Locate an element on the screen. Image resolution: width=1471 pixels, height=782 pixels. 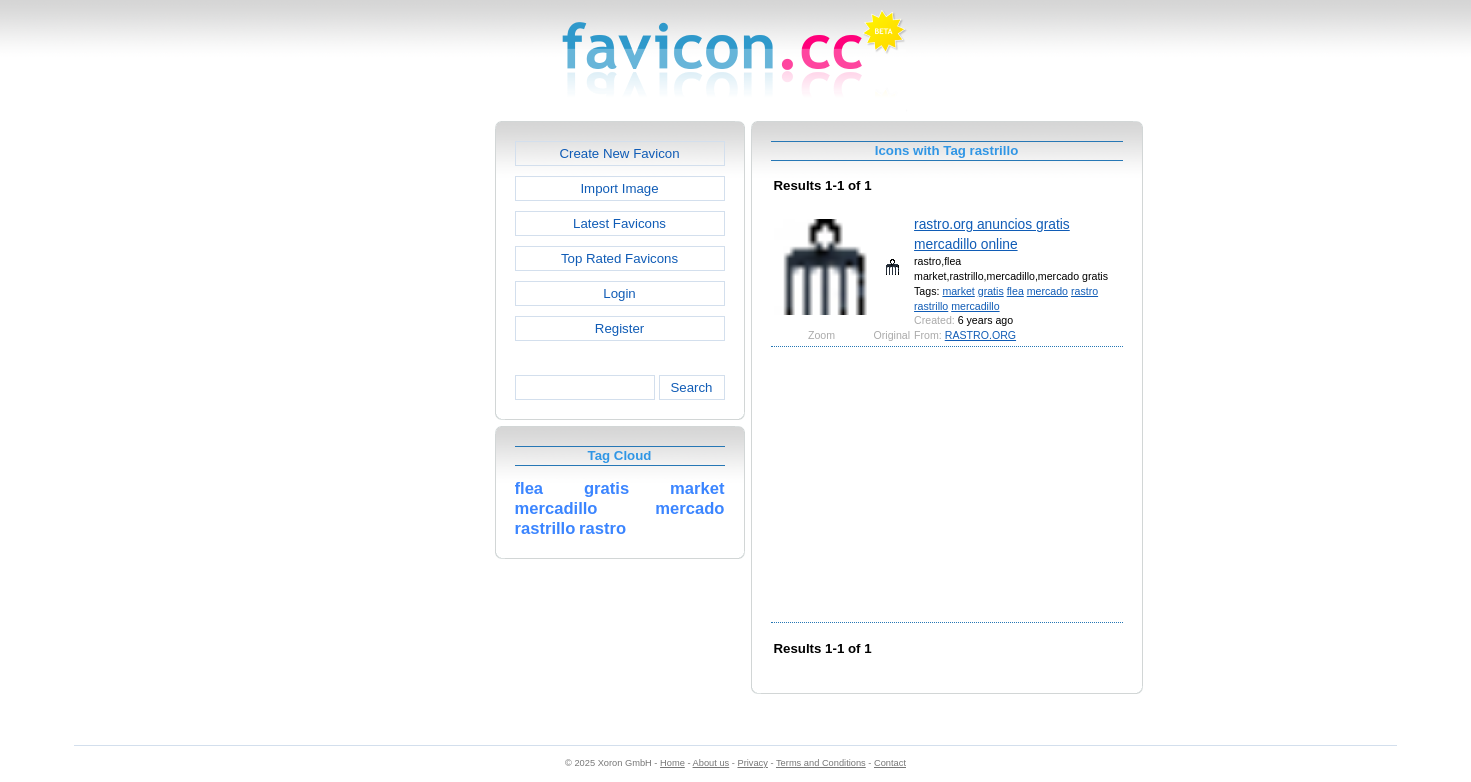
Import Image is located at coordinates (619, 188).